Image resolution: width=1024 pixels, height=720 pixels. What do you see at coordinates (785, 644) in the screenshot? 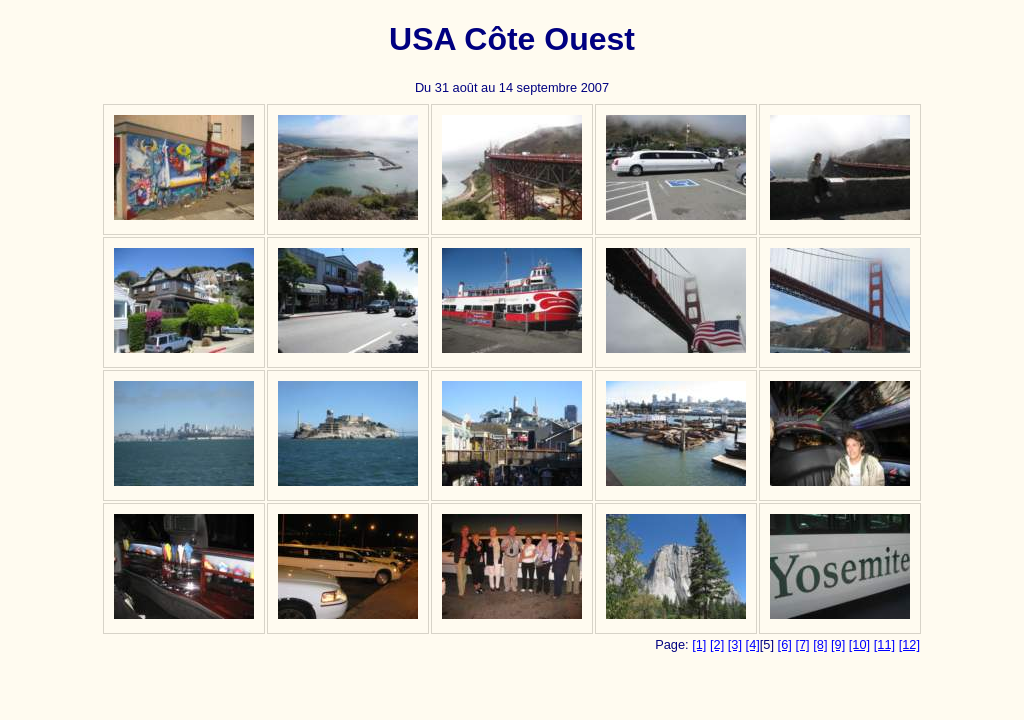
I see `[6]` at bounding box center [785, 644].